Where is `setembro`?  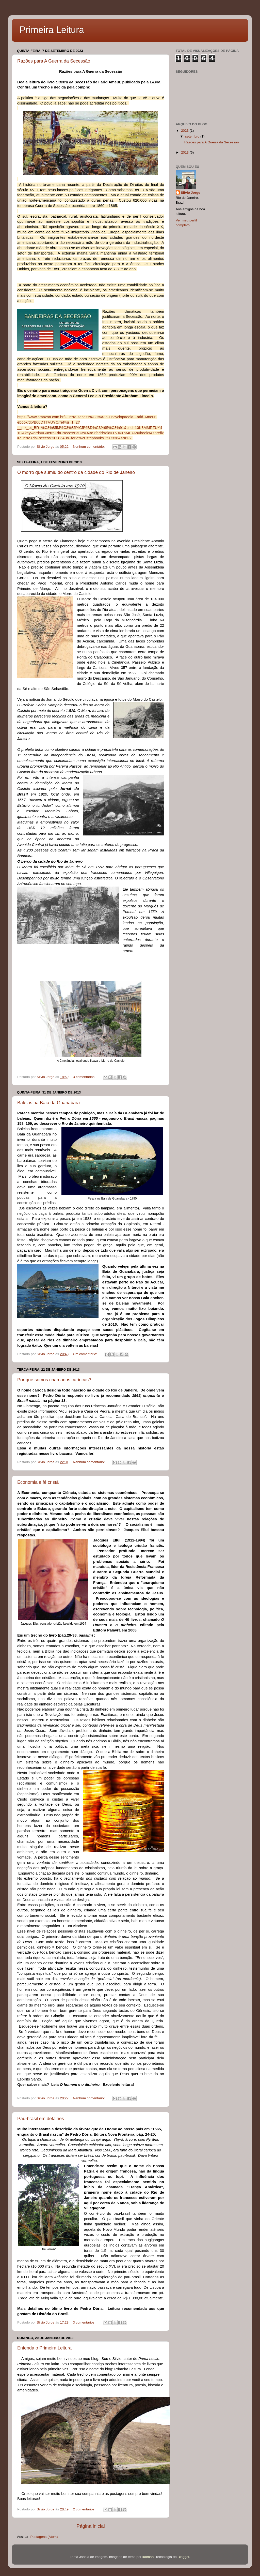 setembro is located at coordinates (192, 136).